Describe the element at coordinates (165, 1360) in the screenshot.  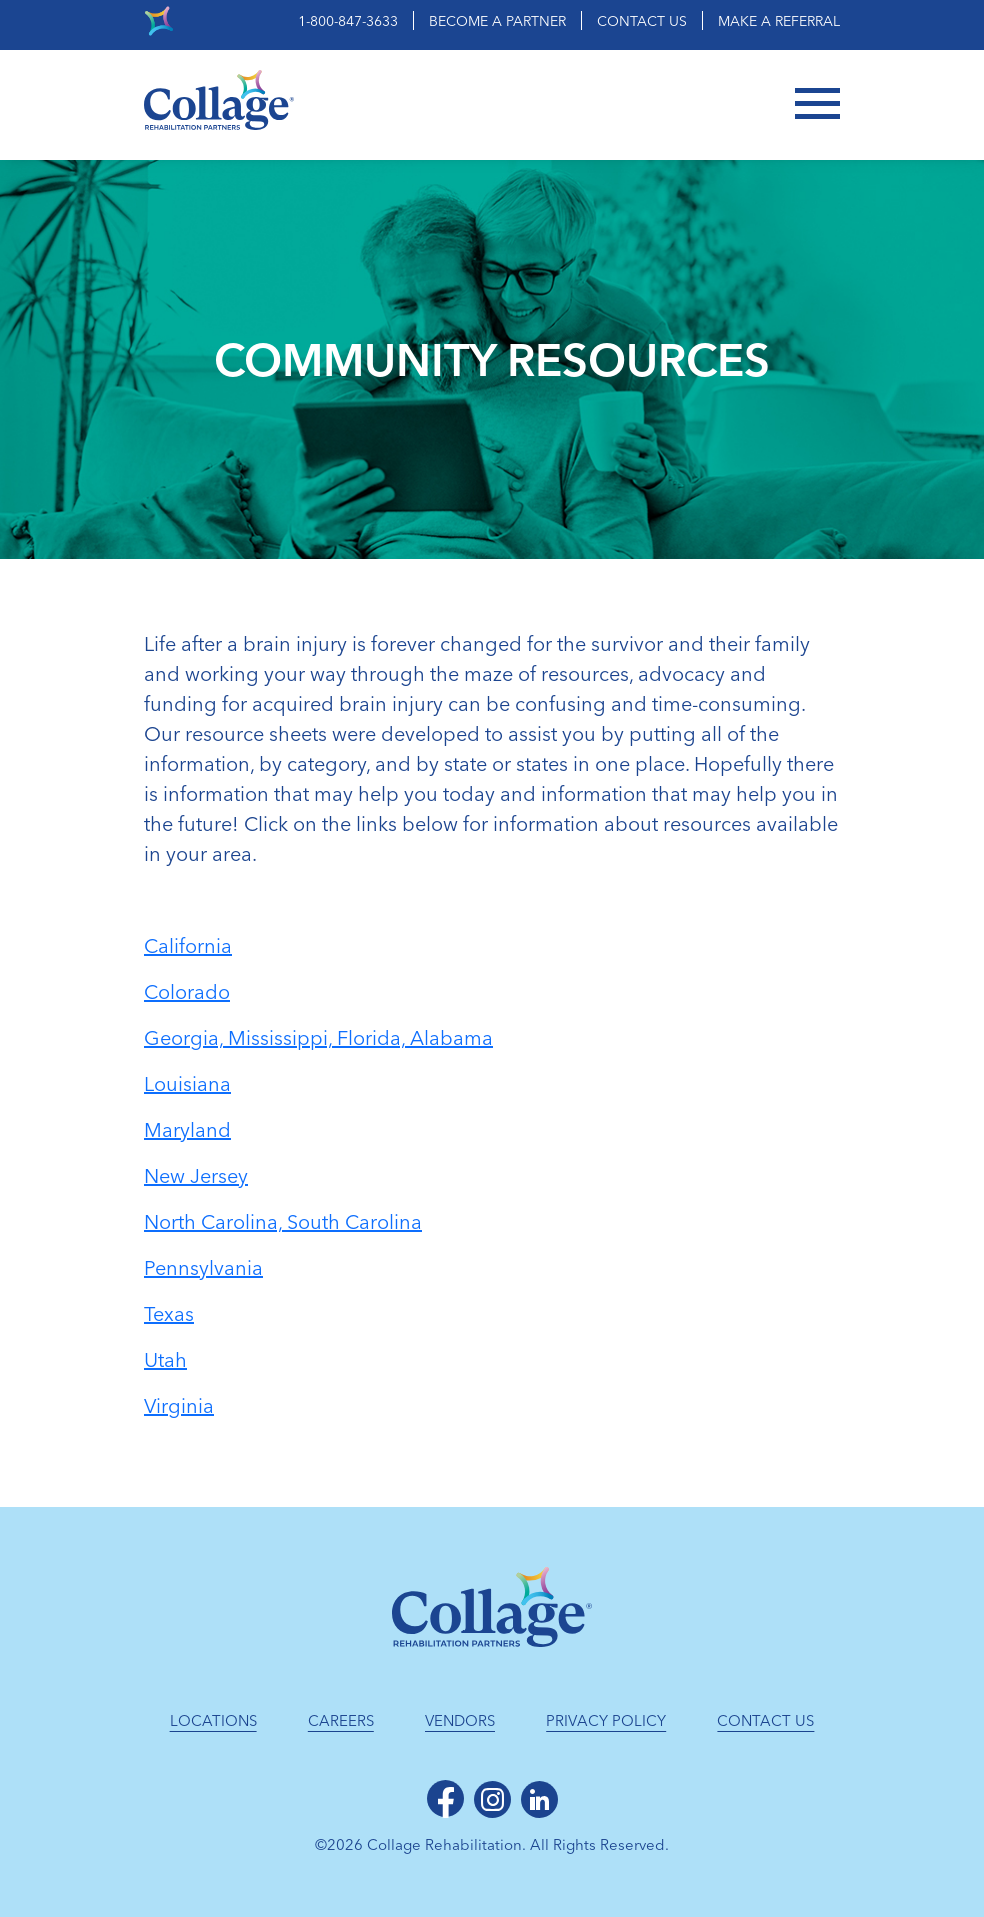
I see `Utah` at that location.